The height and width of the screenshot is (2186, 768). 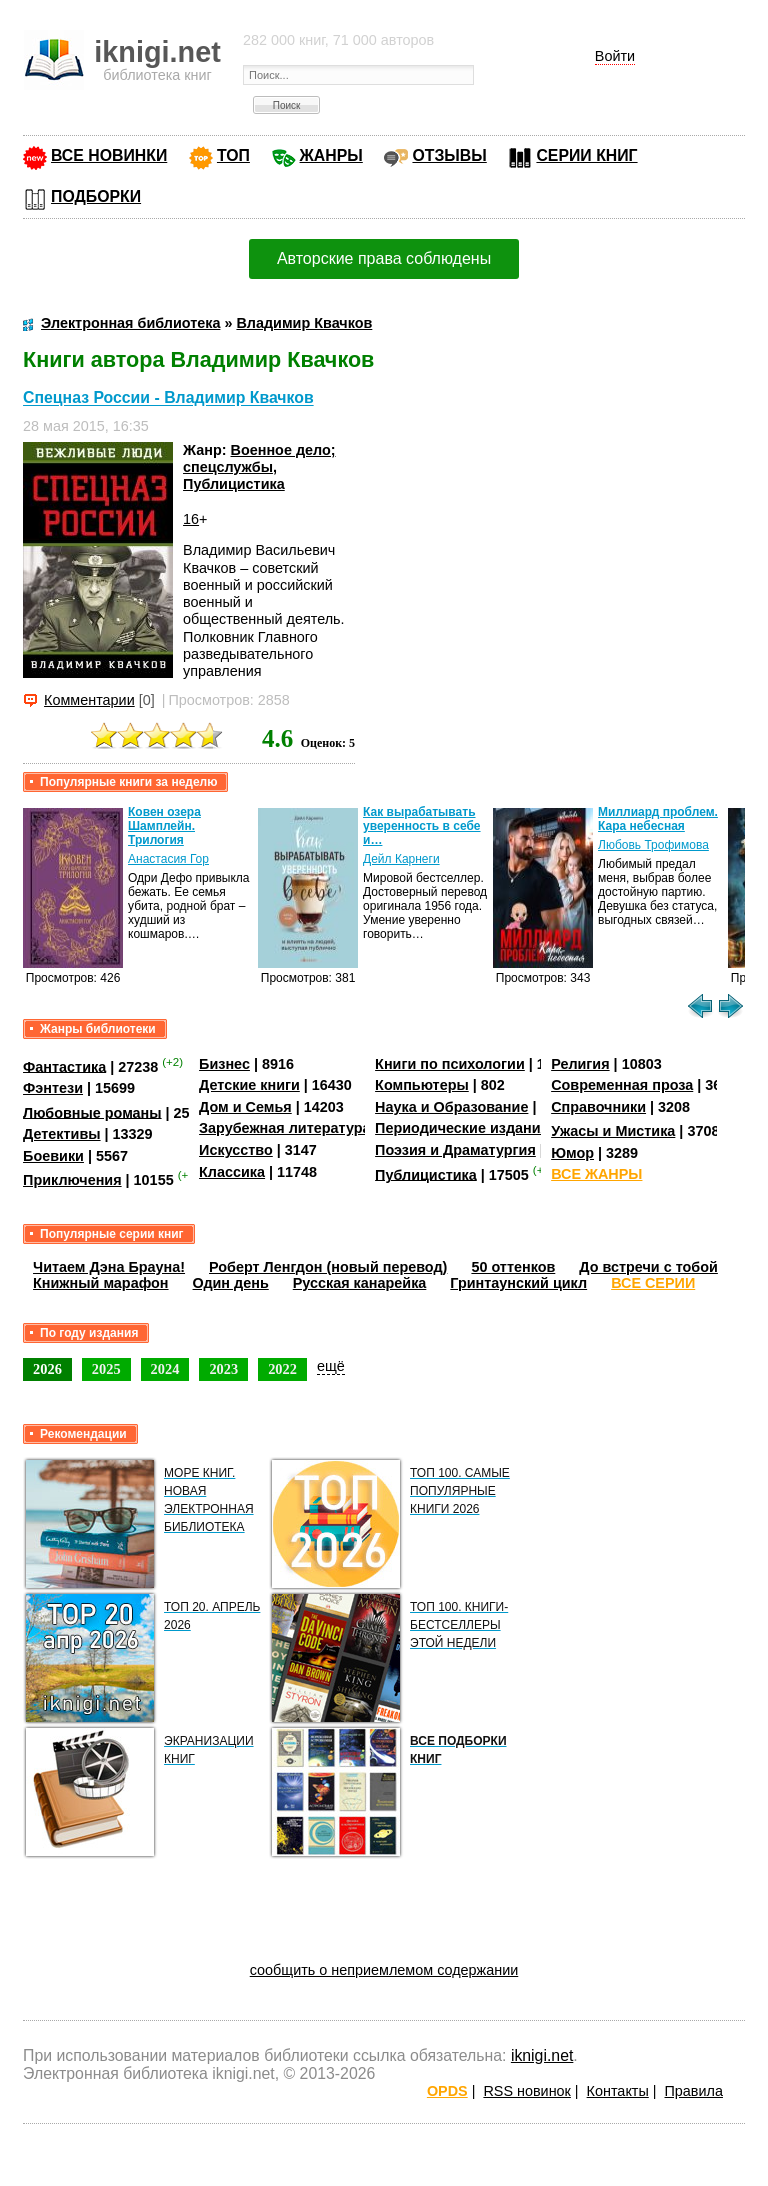 What do you see at coordinates (92, 1112) in the screenshot?
I see `Любовные романы` at bounding box center [92, 1112].